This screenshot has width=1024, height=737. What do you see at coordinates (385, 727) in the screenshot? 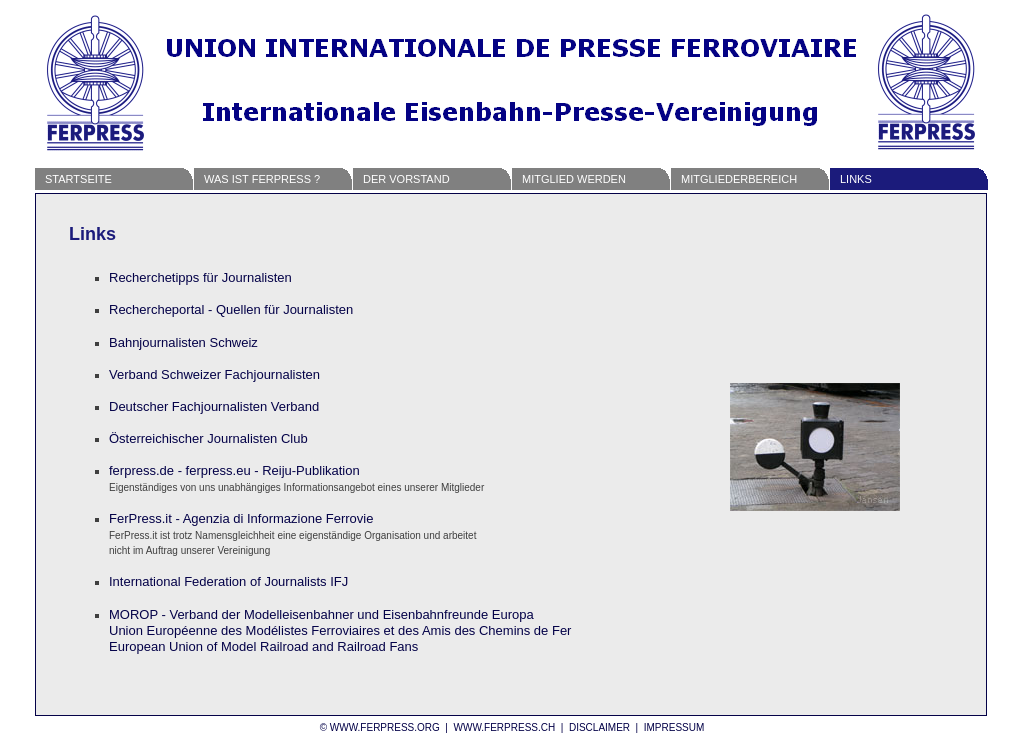
I see `www.ferpress.org` at bounding box center [385, 727].